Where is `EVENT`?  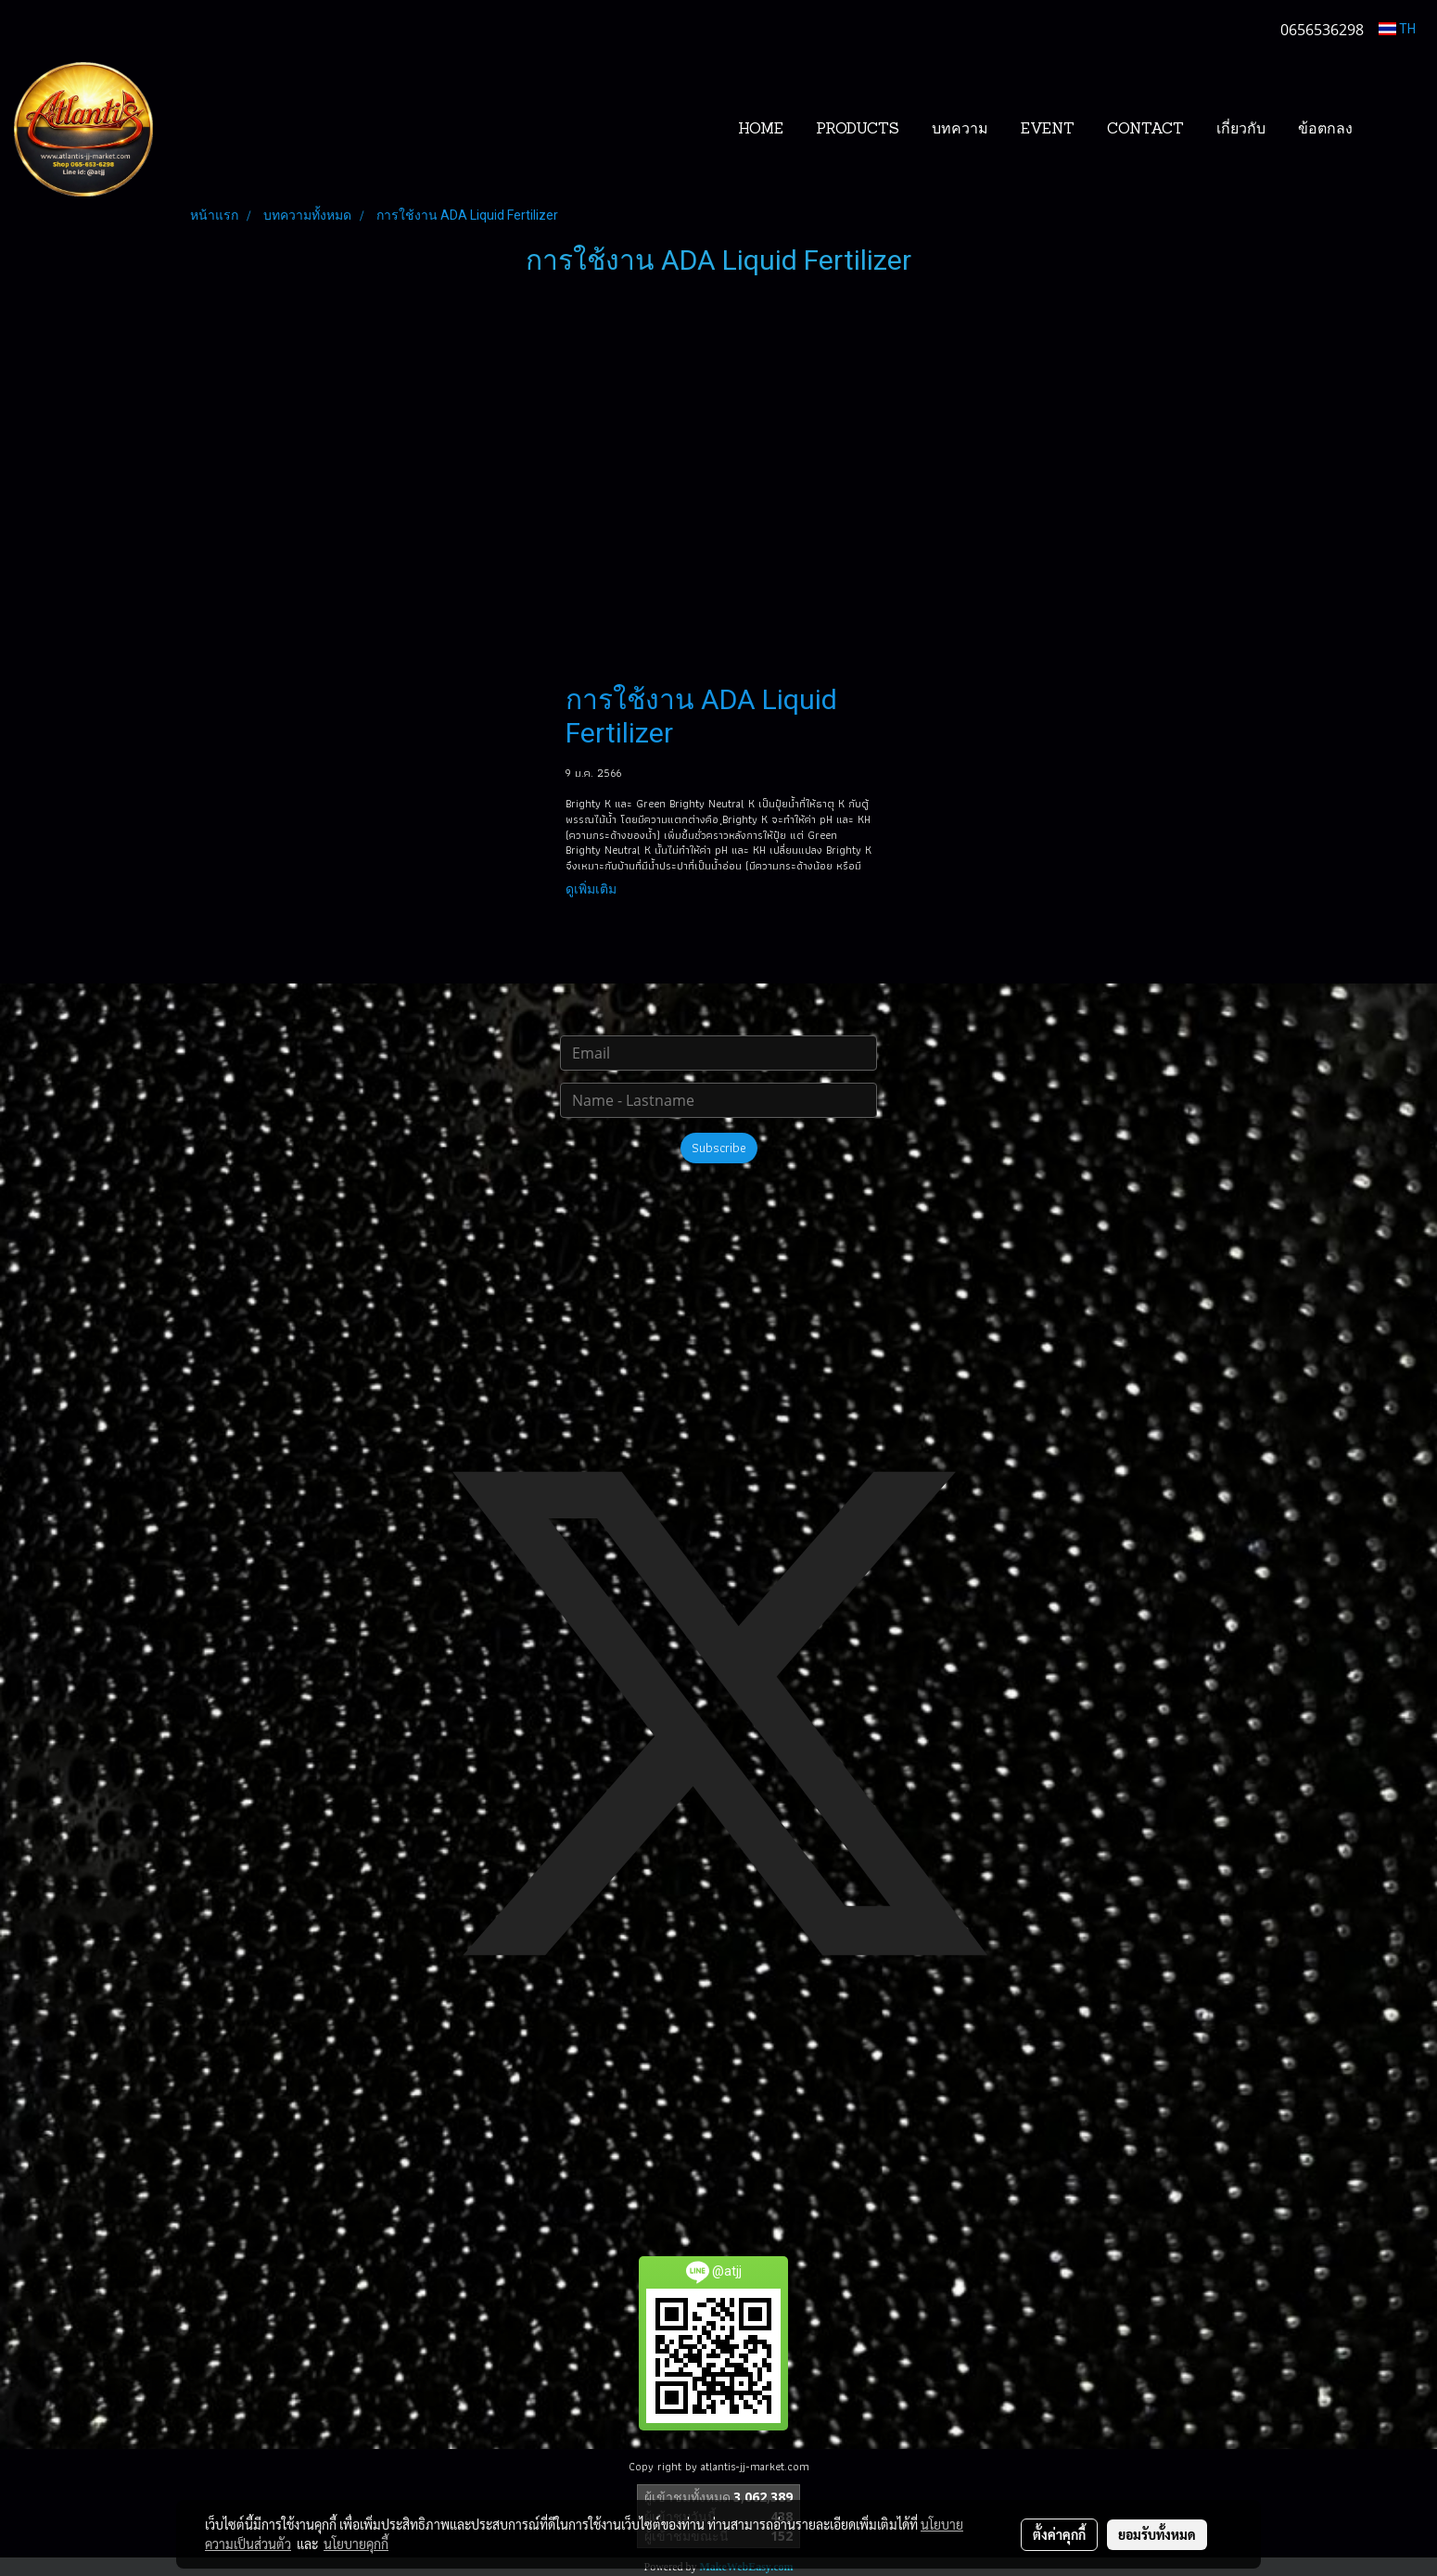 EVENT is located at coordinates (1048, 129).